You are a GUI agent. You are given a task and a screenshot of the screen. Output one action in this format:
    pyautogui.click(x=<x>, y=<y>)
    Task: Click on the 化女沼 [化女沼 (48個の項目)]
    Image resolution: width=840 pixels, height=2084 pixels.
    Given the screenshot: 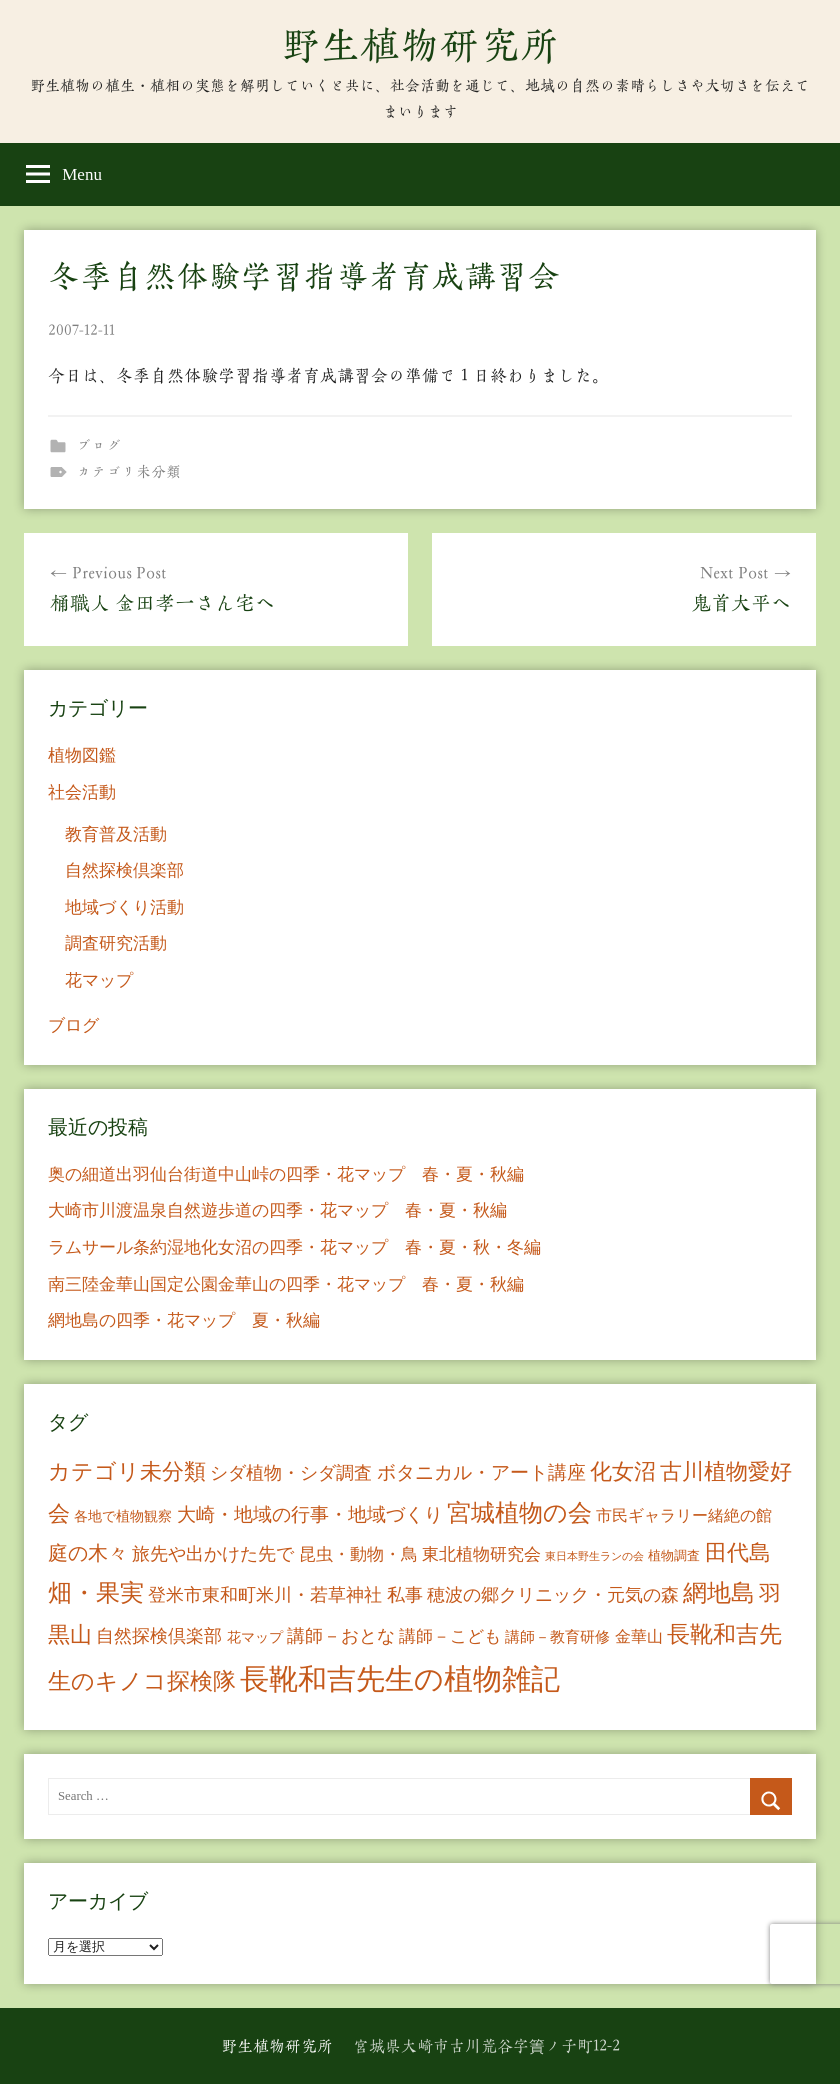 What is the action you would take?
    pyautogui.click(x=623, y=1471)
    